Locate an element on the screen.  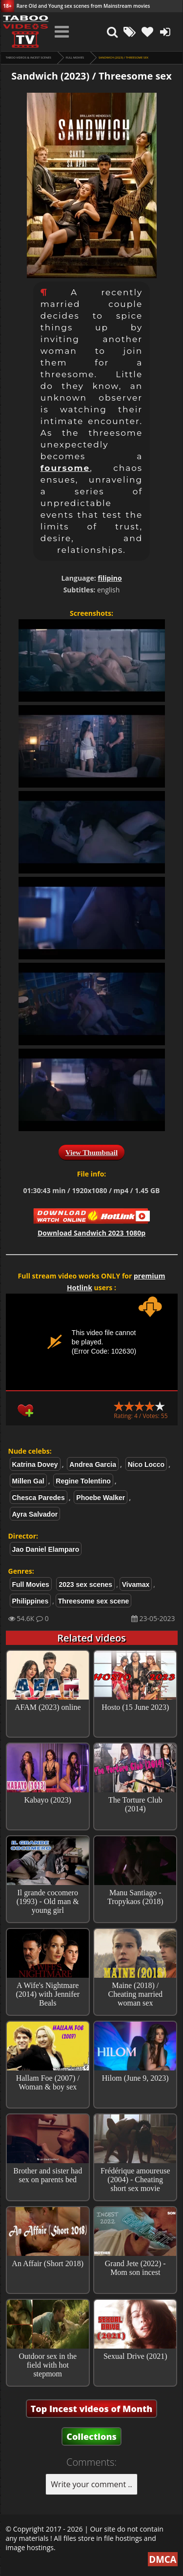
Full Movies is located at coordinates (75, 58).